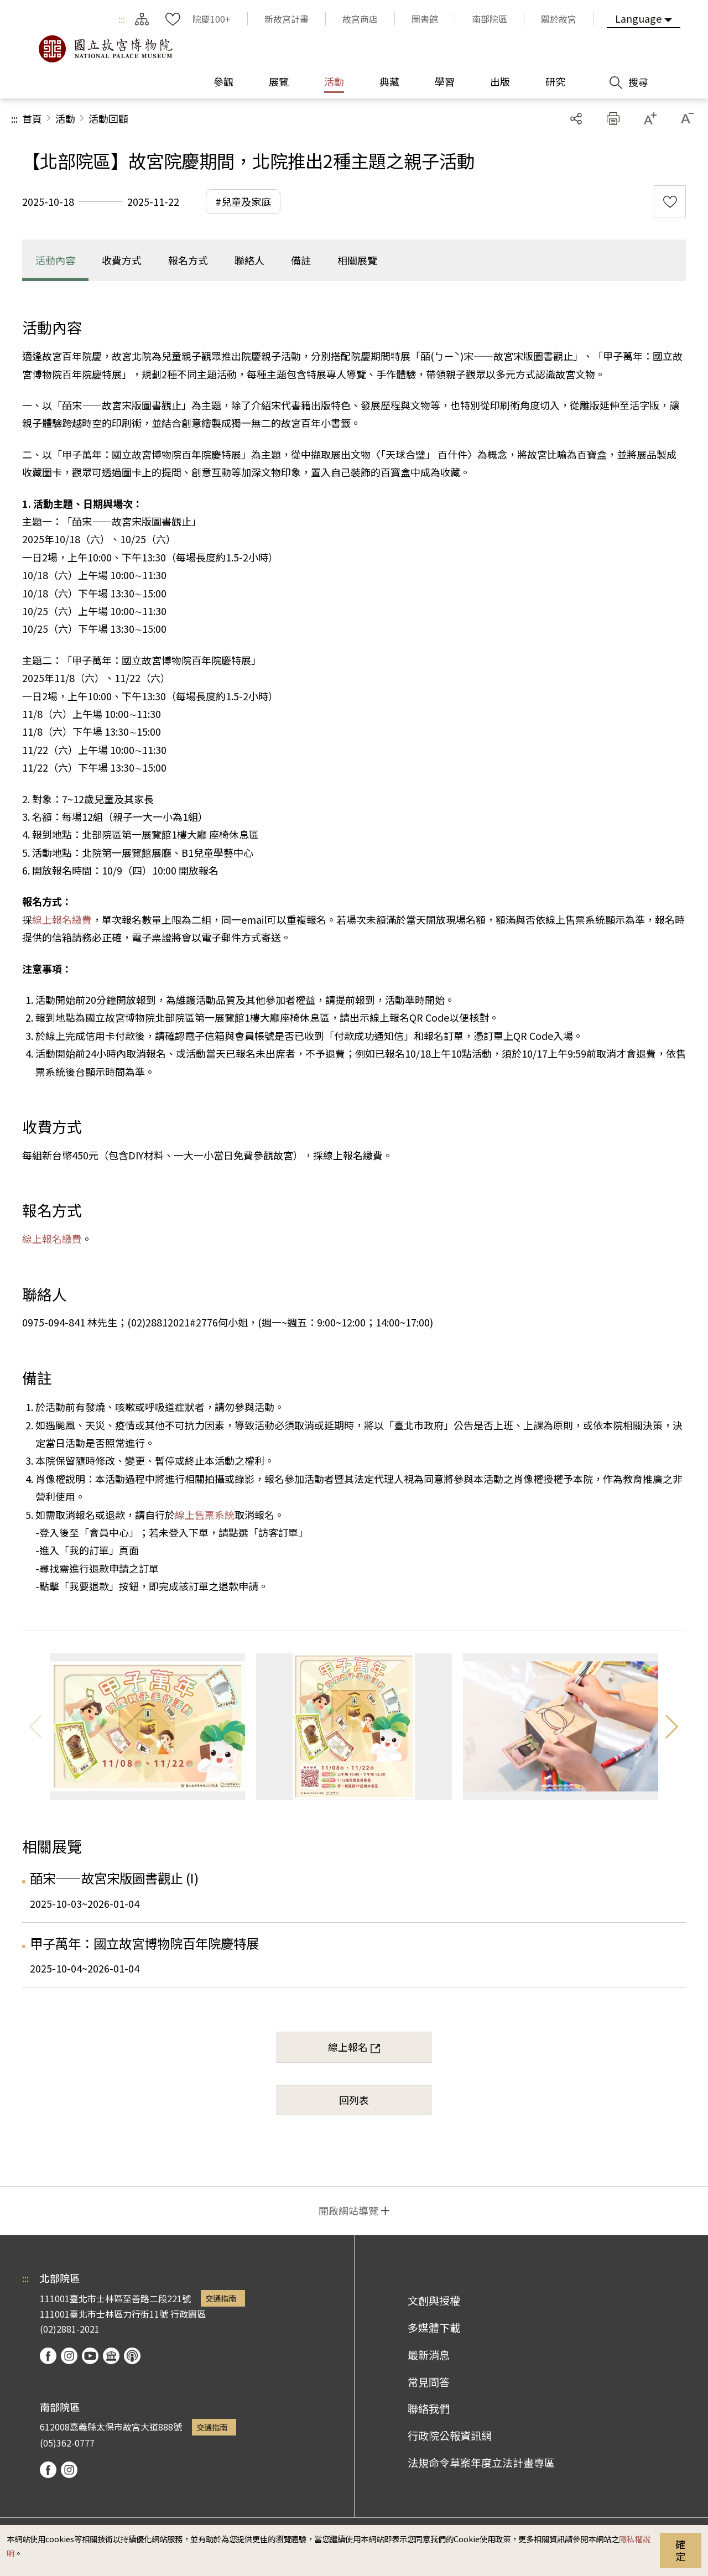  I want to click on 聯絡我們, so click(429, 2408).